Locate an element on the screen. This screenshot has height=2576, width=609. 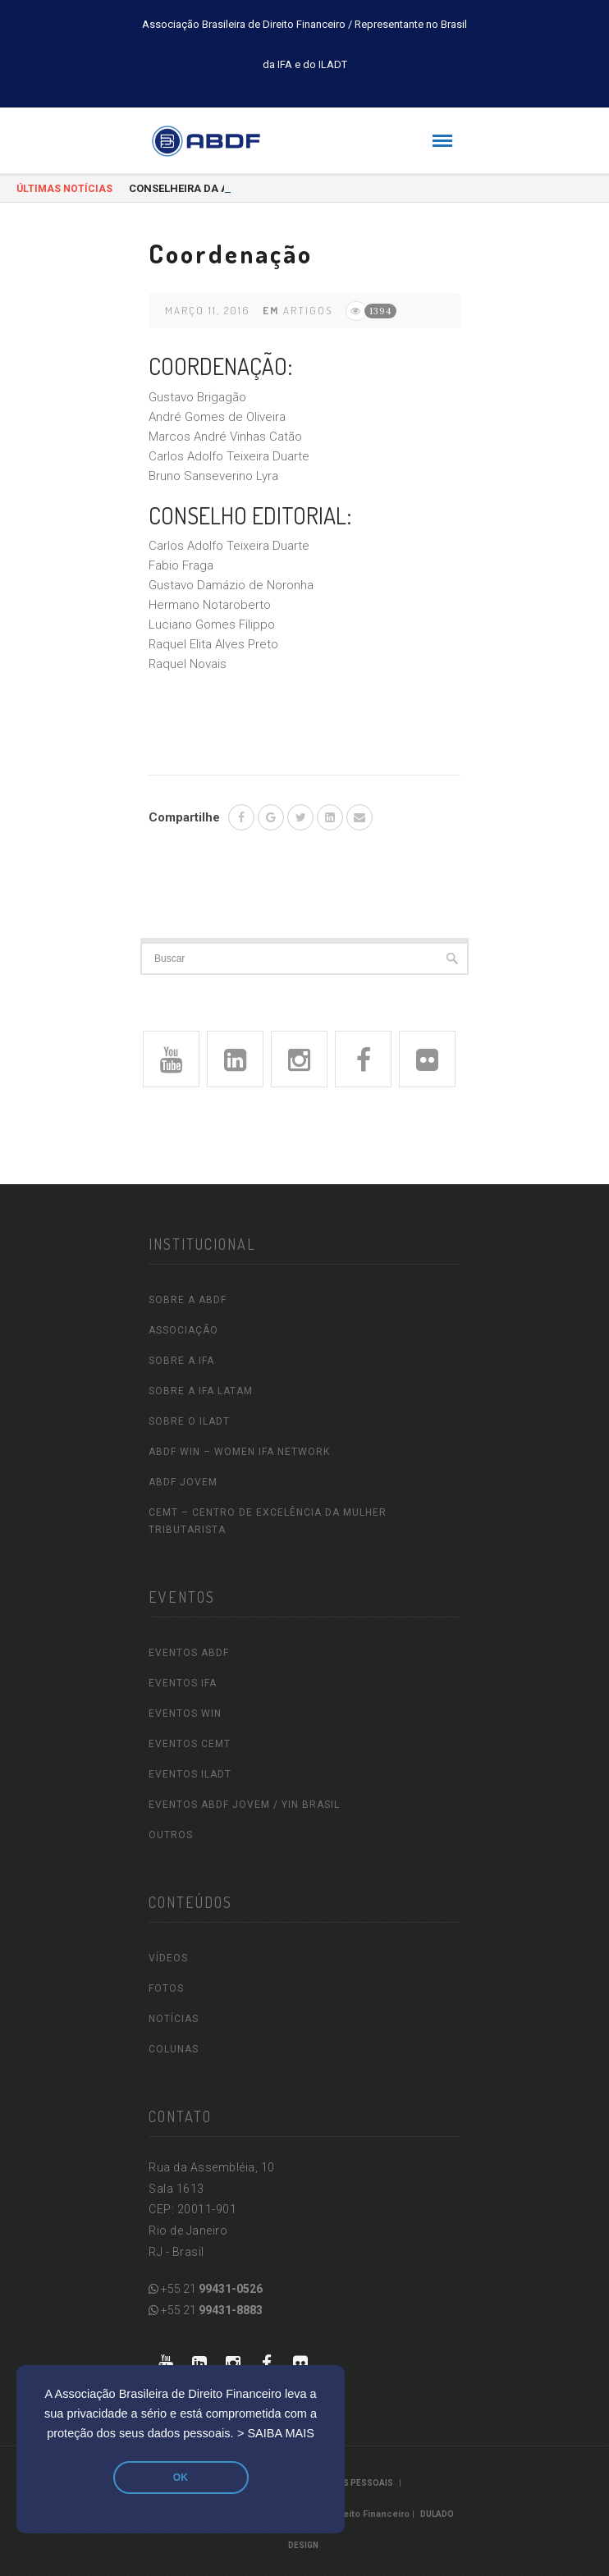
VÍDEOS is located at coordinates (168, 1958).